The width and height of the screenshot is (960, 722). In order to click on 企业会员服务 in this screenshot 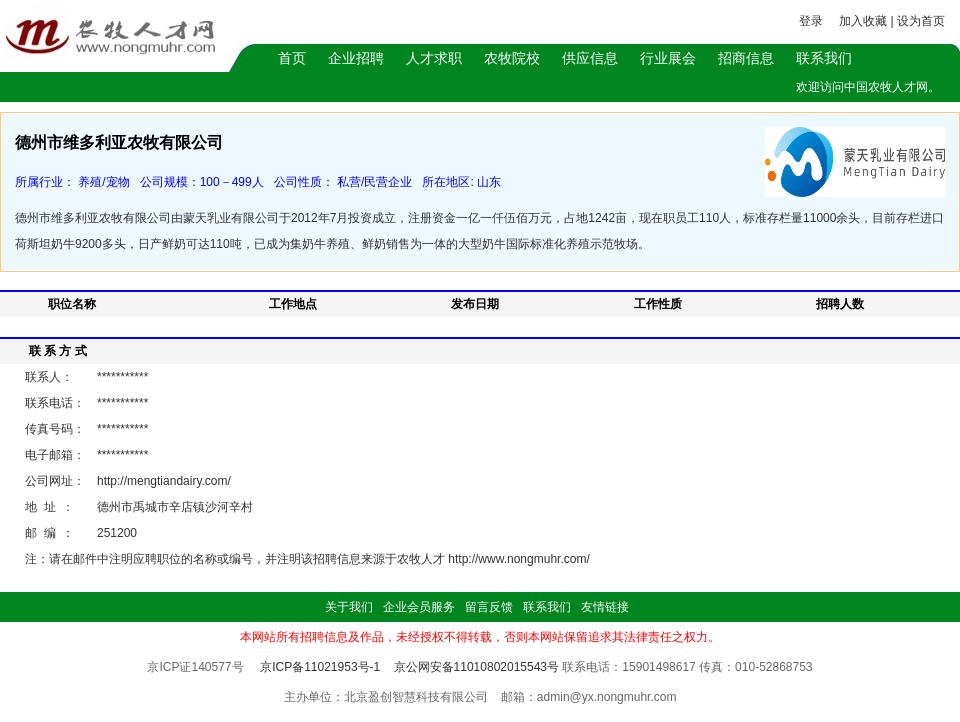, I will do `click(419, 607)`.